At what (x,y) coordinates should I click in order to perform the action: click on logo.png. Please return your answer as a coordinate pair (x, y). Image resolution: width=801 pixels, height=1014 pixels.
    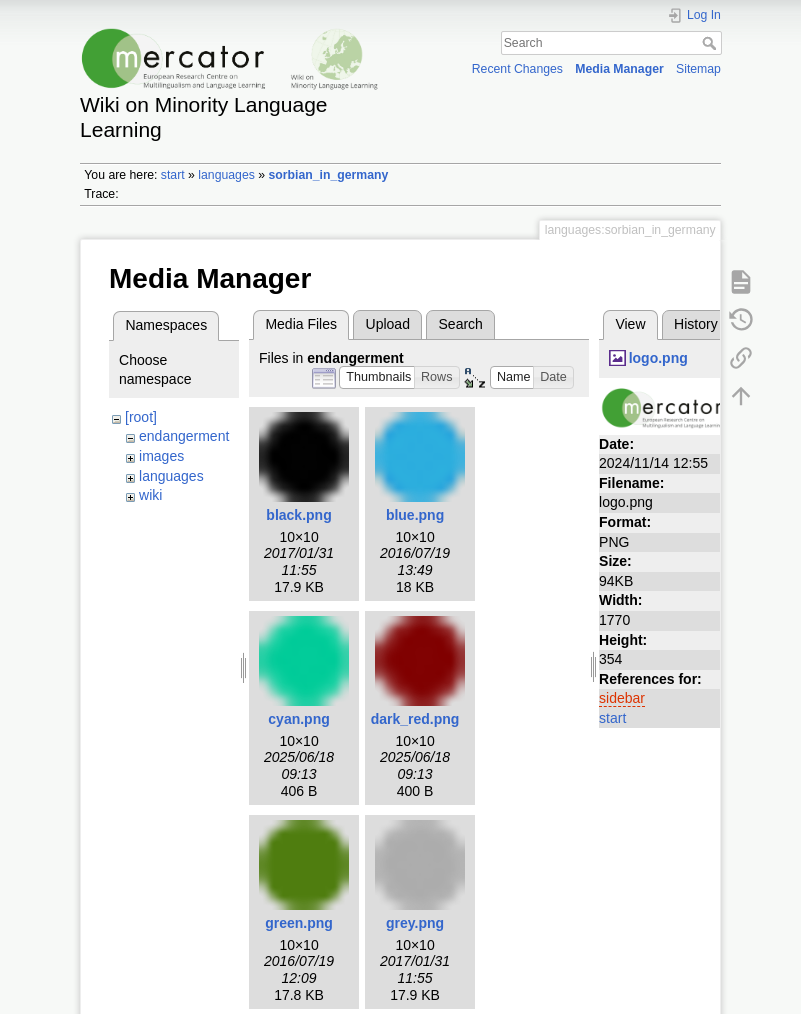
    Looking at the image, I should click on (658, 358).